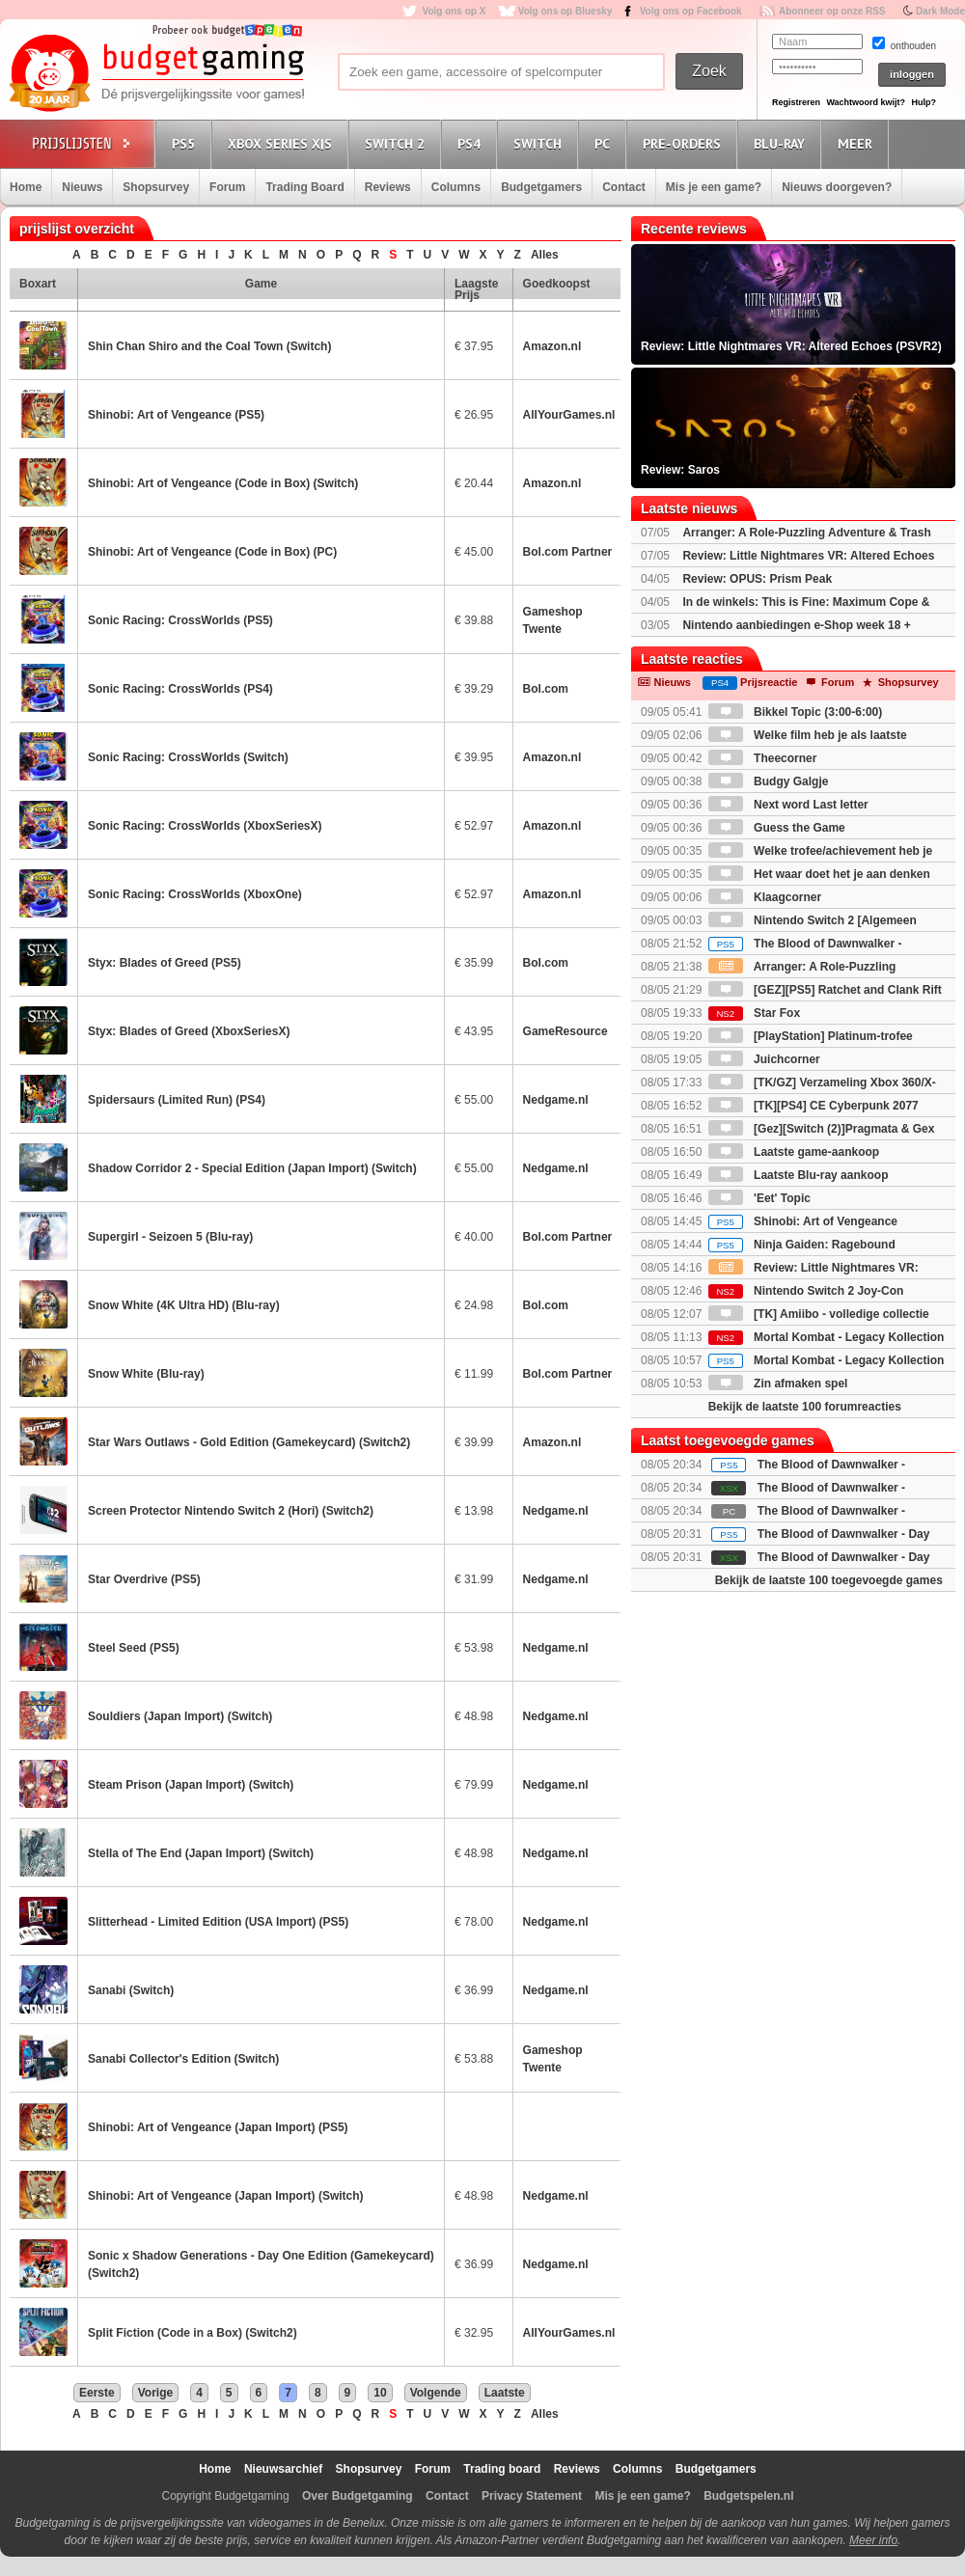 Image resolution: width=965 pixels, height=2576 pixels. Describe the element at coordinates (188, 757) in the screenshot. I see `Sonic Racing: CrossWorlds (Switch)` at that location.